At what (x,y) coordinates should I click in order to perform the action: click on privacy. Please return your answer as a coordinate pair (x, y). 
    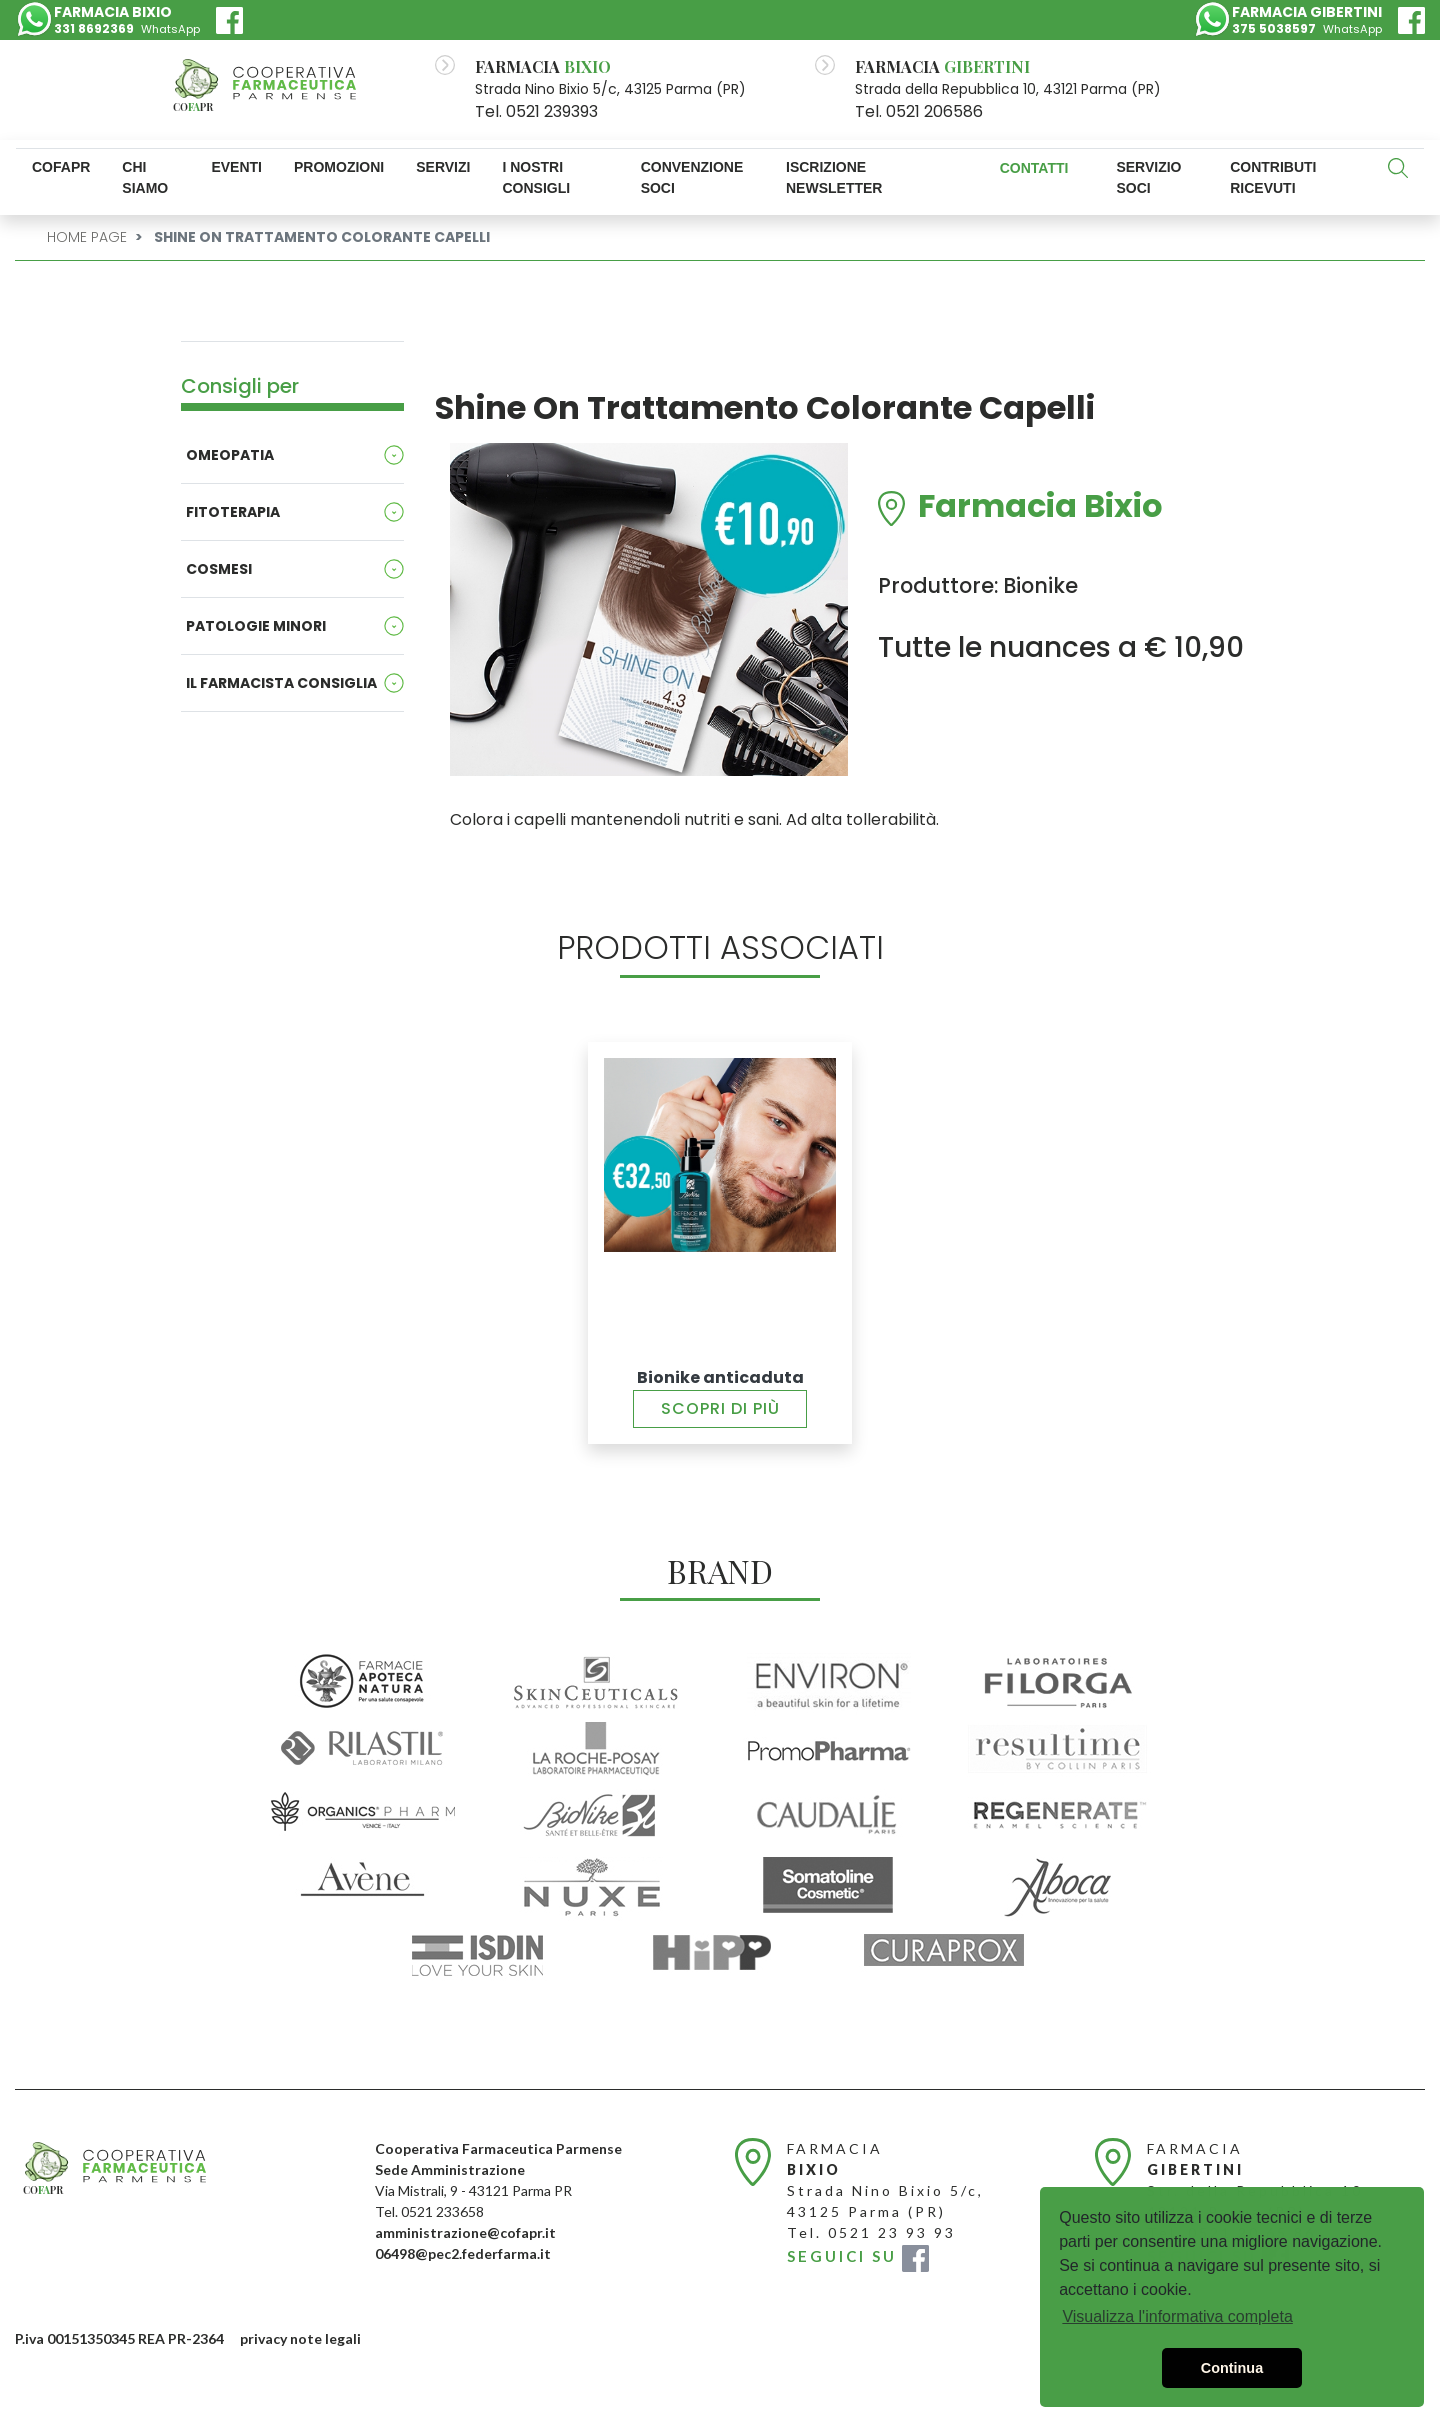
    Looking at the image, I should click on (263, 2338).